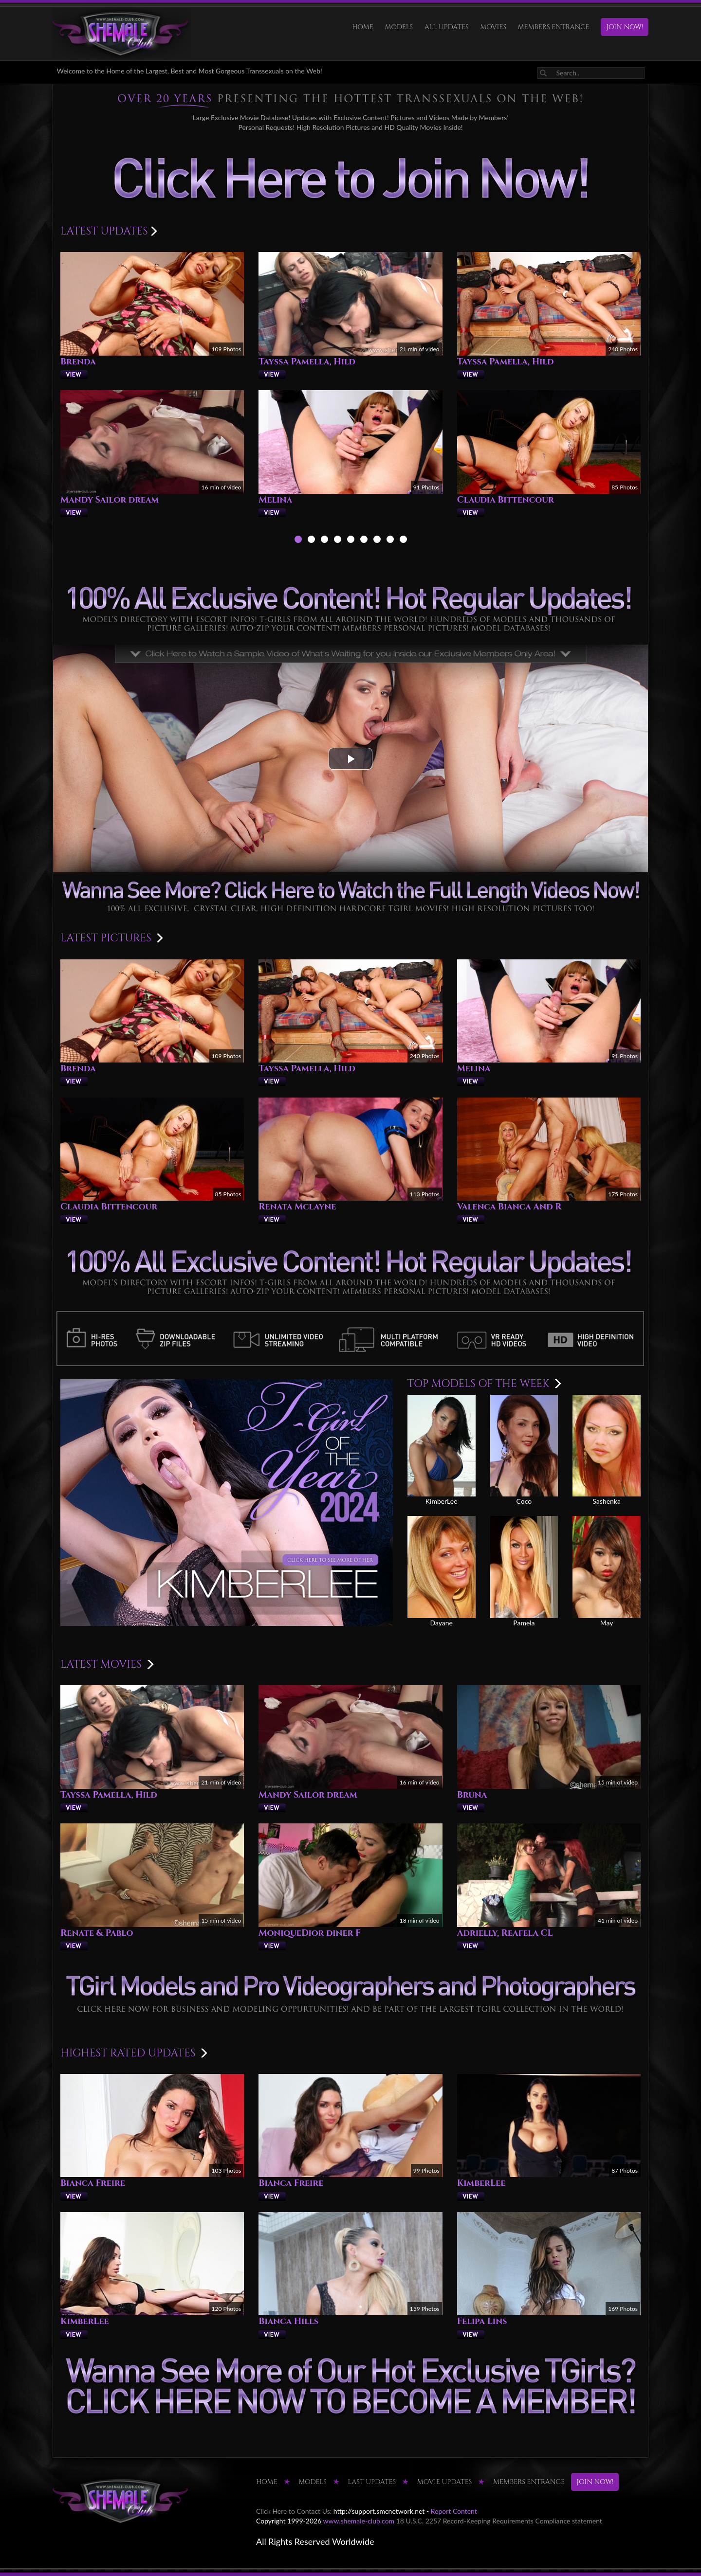 This screenshot has width=701, height=2576. What do you see at coordinates (294, 2511) in the screenshot?
I see `Click Here to Contact Us:` at bounding box center [294, 2511].